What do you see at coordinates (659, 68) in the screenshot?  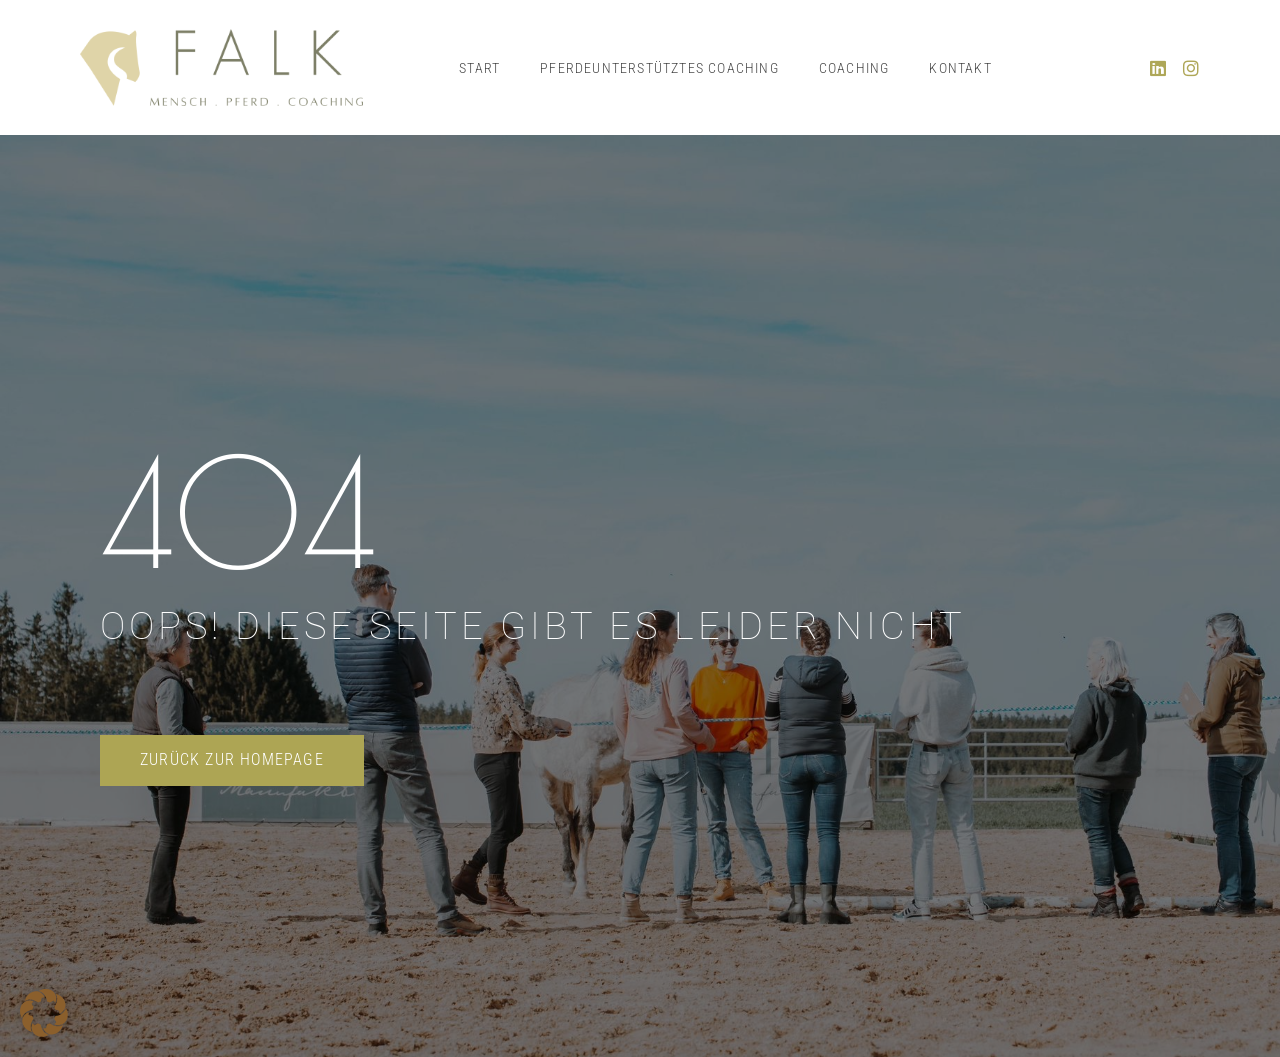 I see `Pferdeunterstütztes Coaching` at bounding box center [659, 68].